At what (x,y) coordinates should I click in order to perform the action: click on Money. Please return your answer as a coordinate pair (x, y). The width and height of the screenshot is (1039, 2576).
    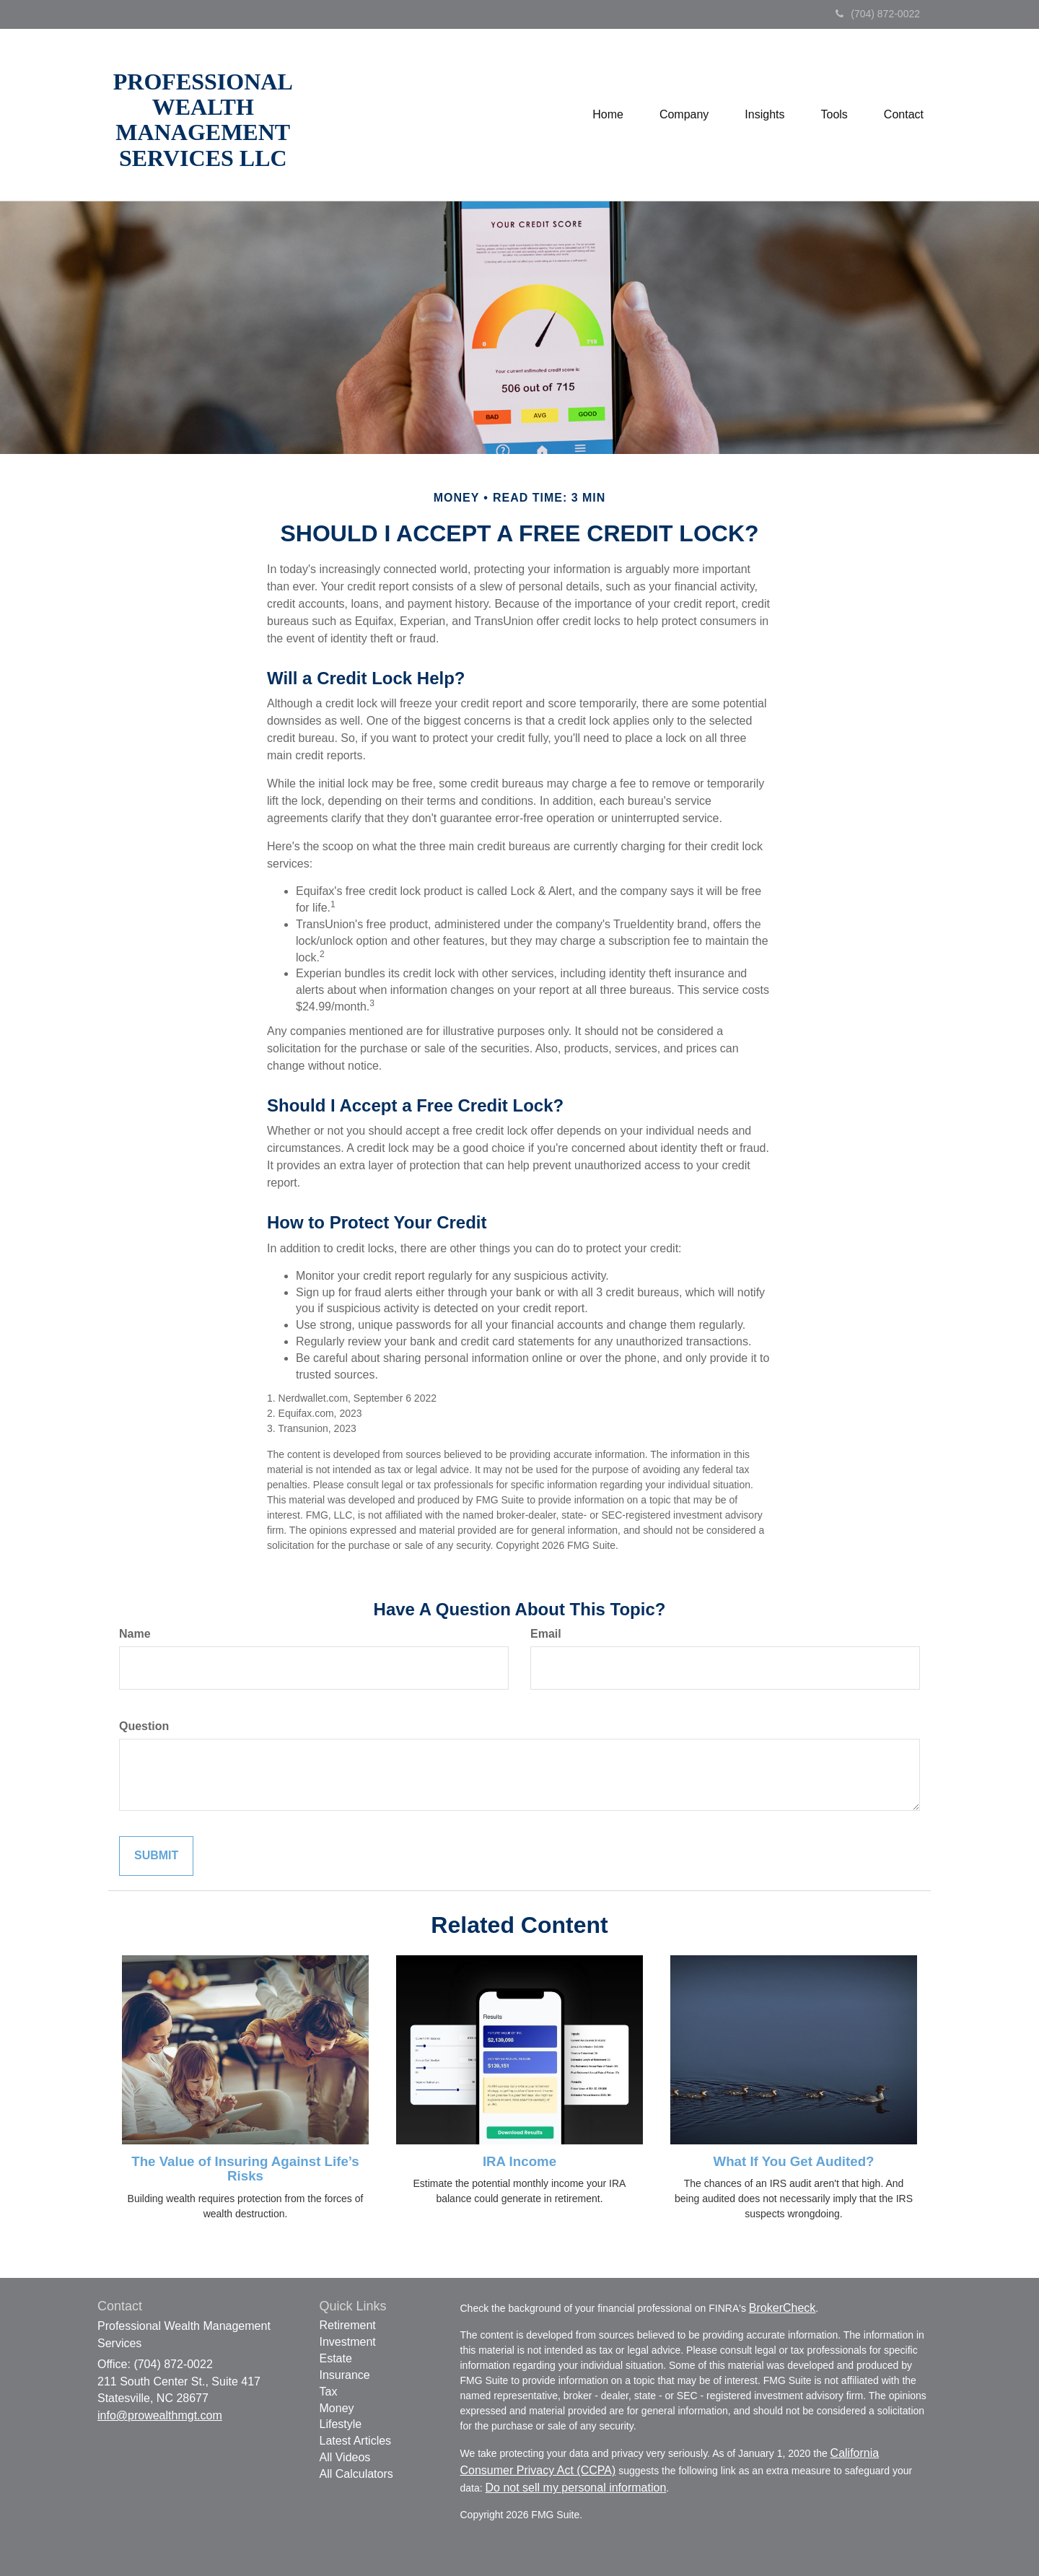
    Looking at the image, I should click on (337, 2408).